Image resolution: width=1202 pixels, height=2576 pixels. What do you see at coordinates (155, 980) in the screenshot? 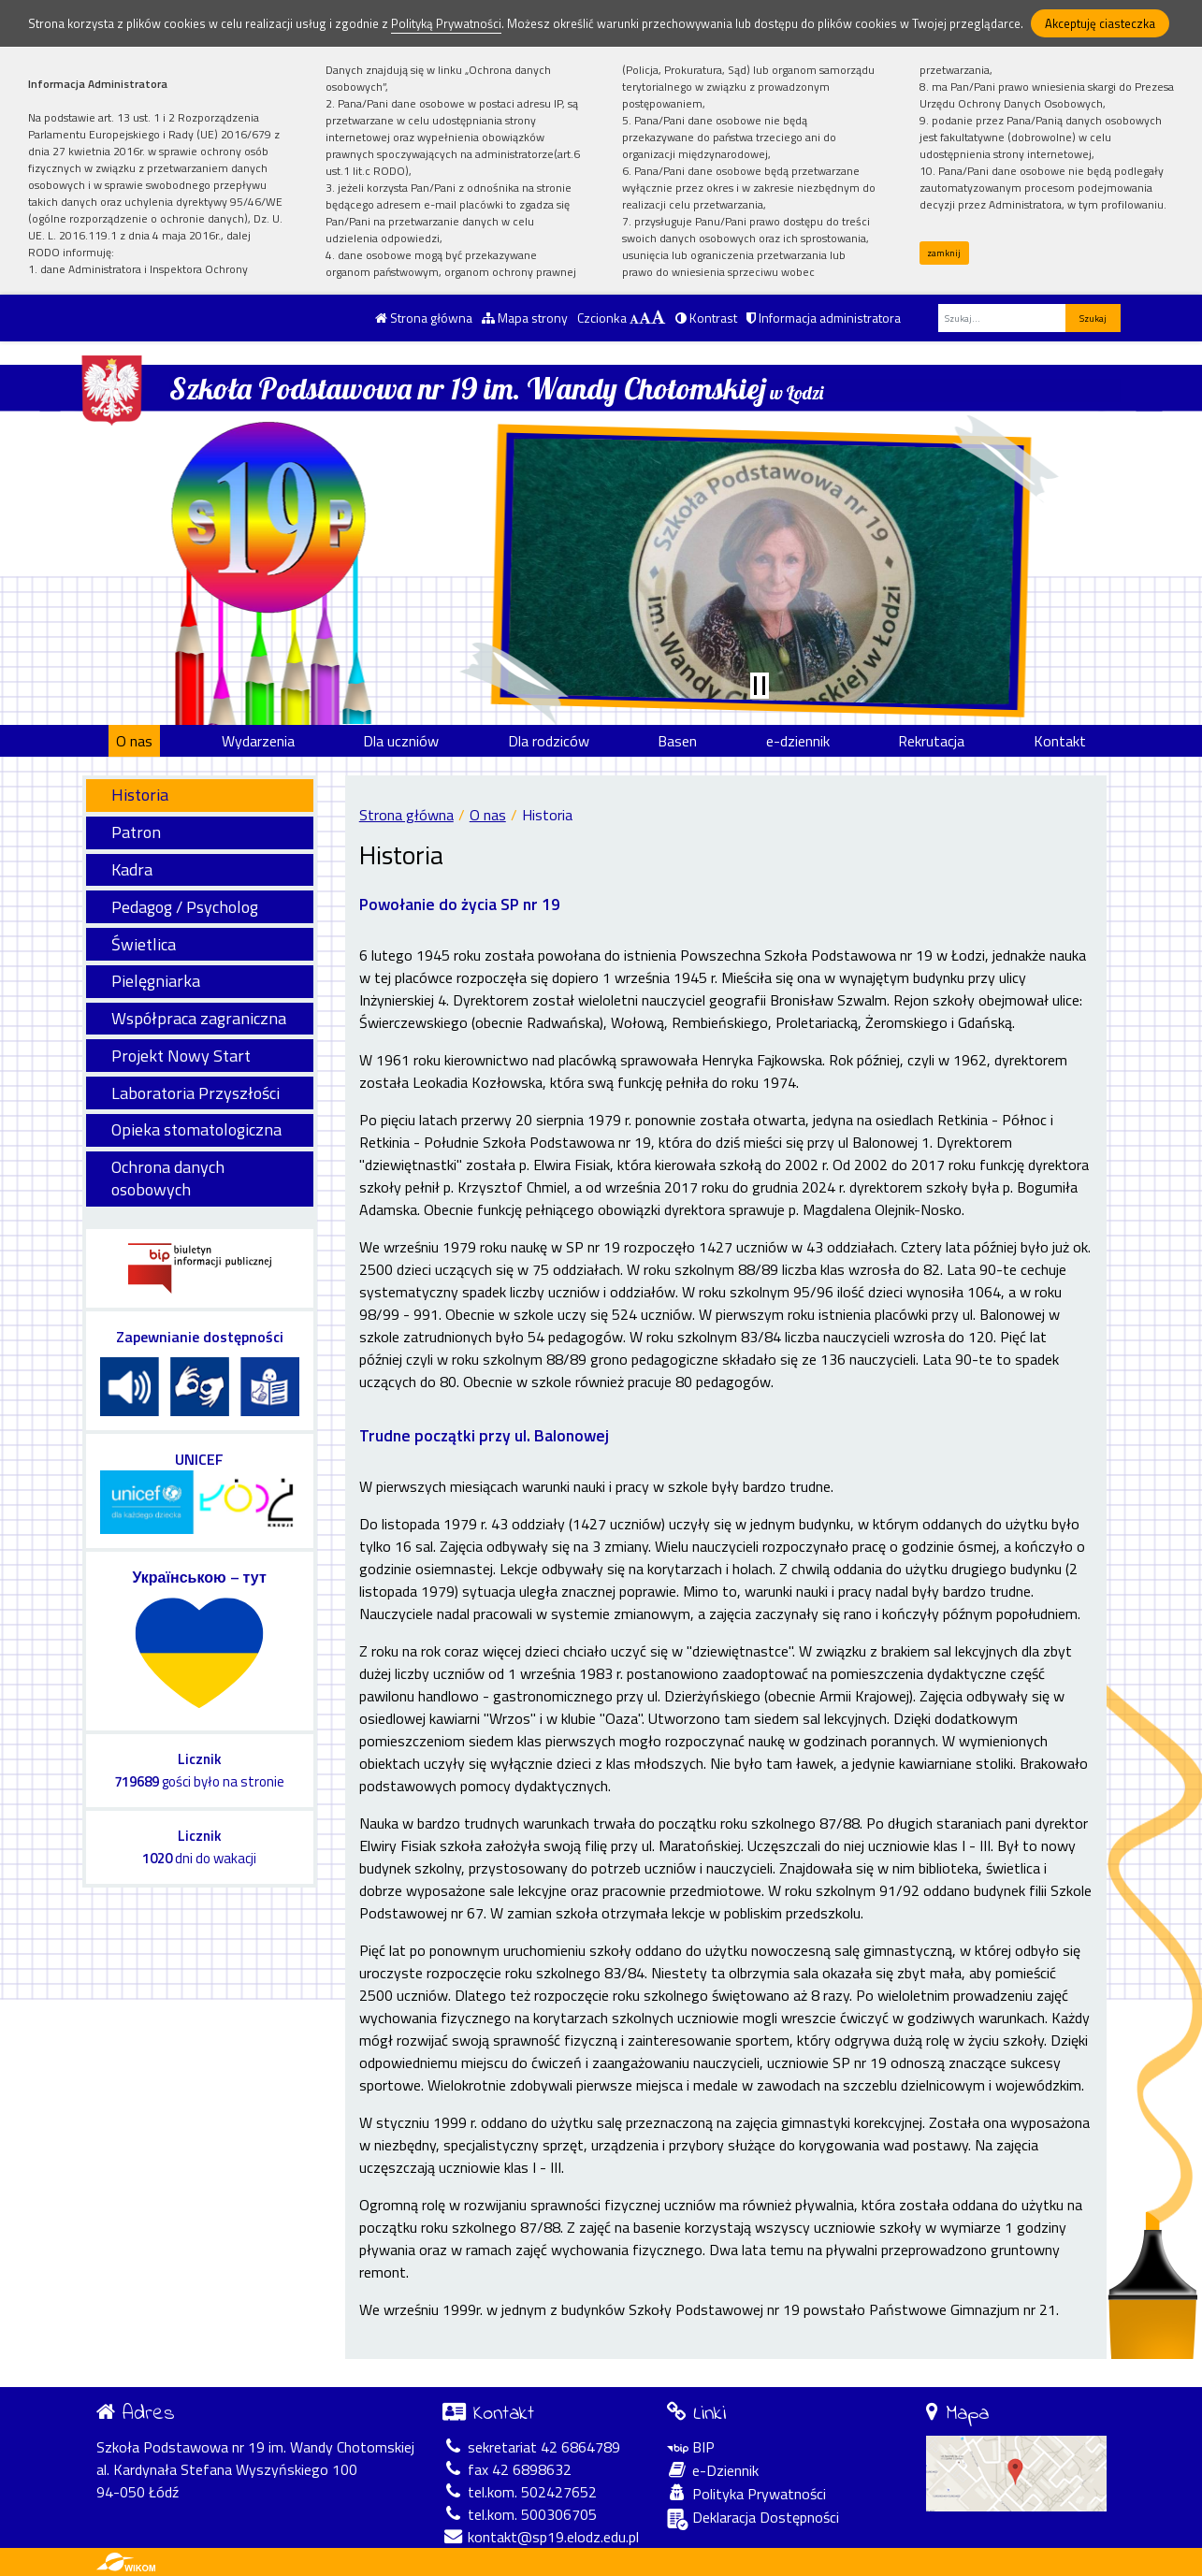
I see `Pielęgniarka` at bounding box center [155, 980].